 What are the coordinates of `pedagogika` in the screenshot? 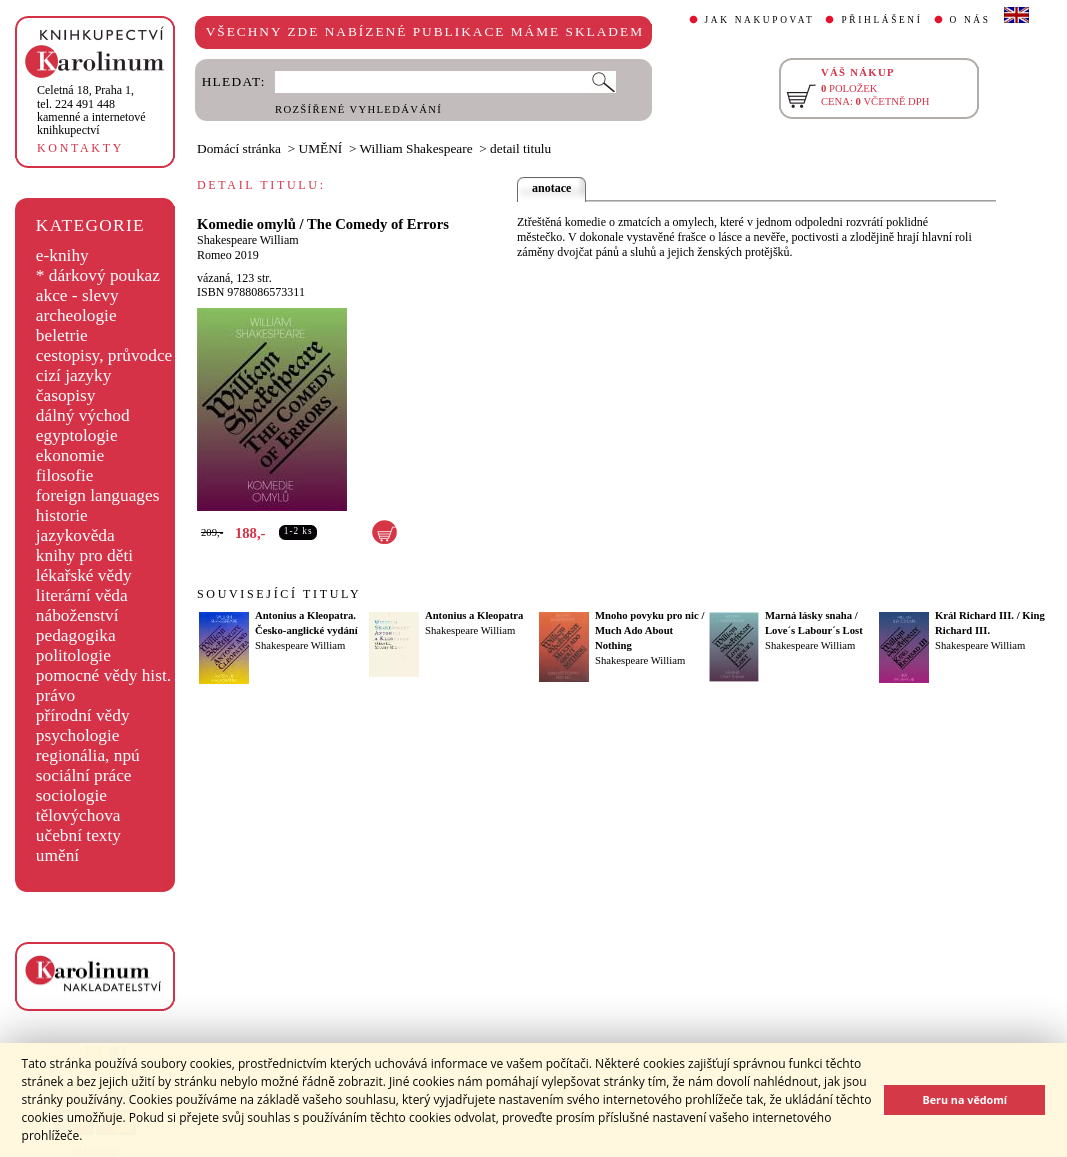 It's located at (76, 635).